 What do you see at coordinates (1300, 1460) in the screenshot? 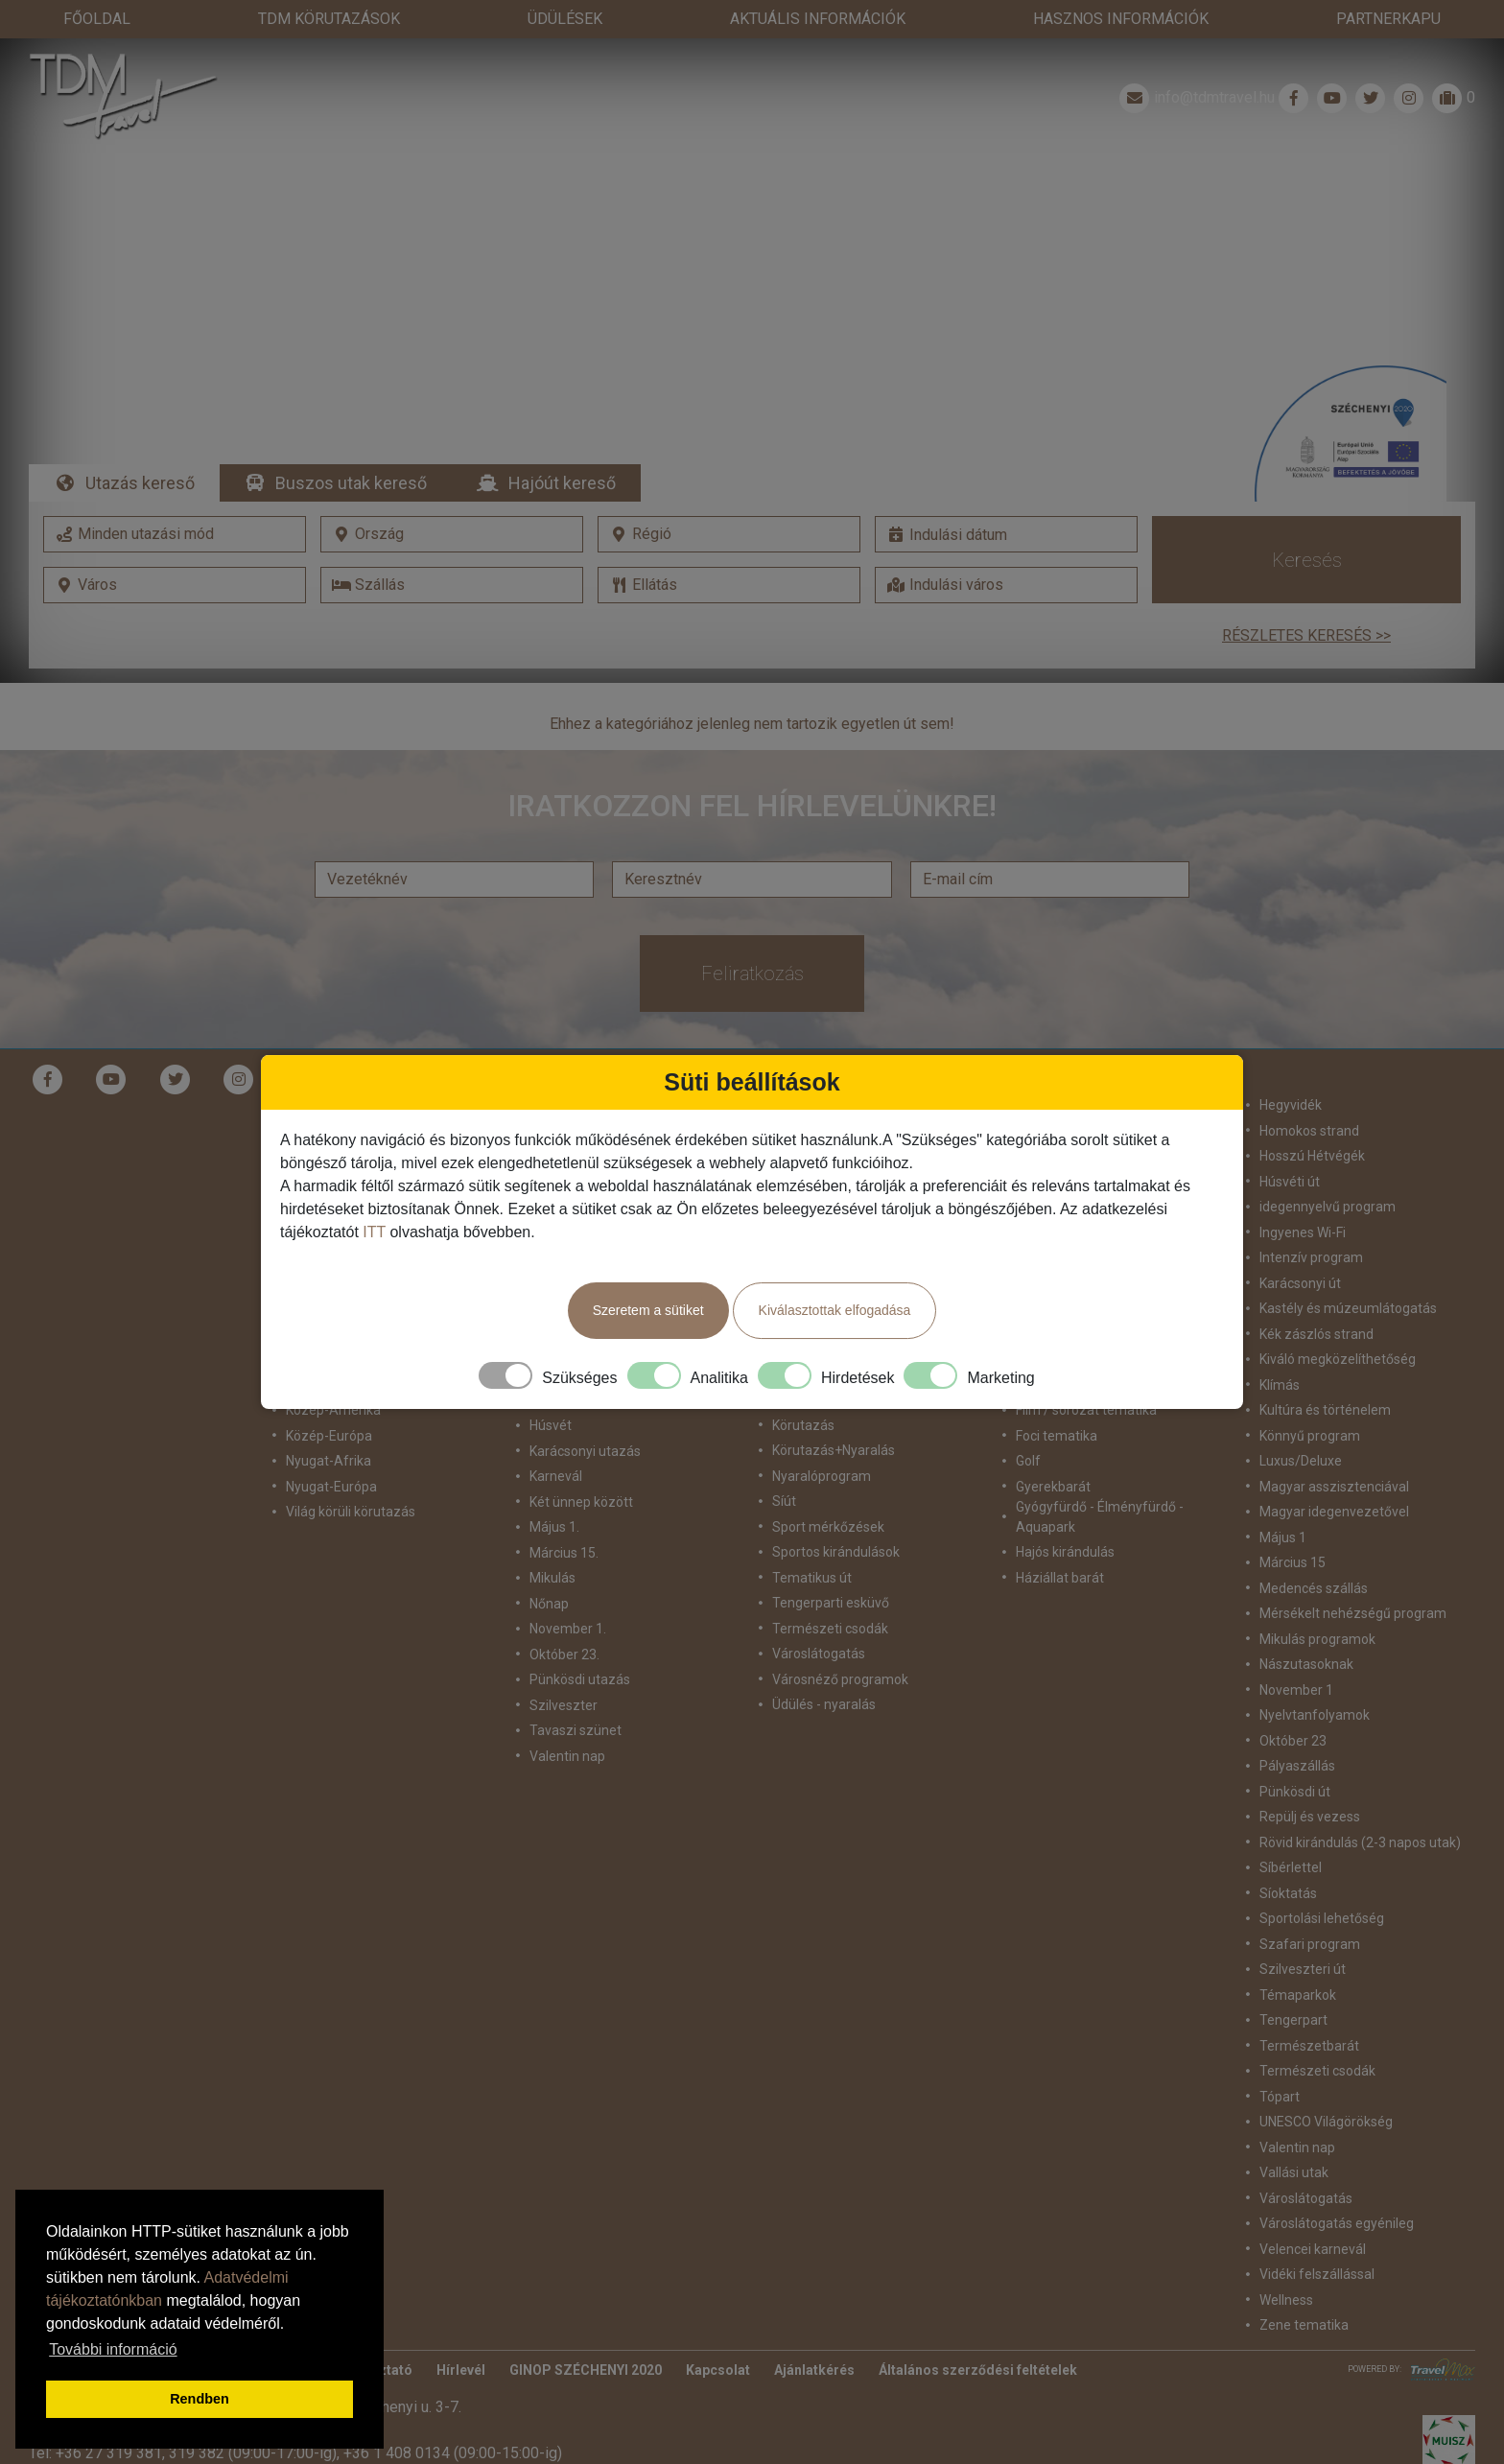
I see `Luxus/Deluxe` at bounding box center [1300, 1460].